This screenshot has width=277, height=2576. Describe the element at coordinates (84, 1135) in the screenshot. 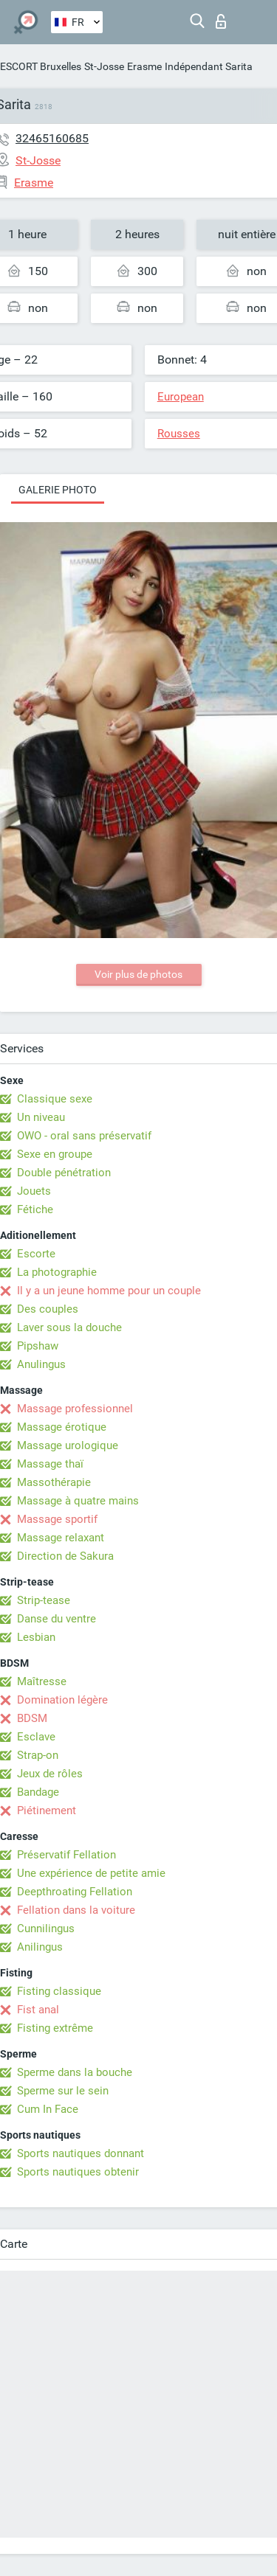

I see `OWO - oral sans préservatif` at that location.